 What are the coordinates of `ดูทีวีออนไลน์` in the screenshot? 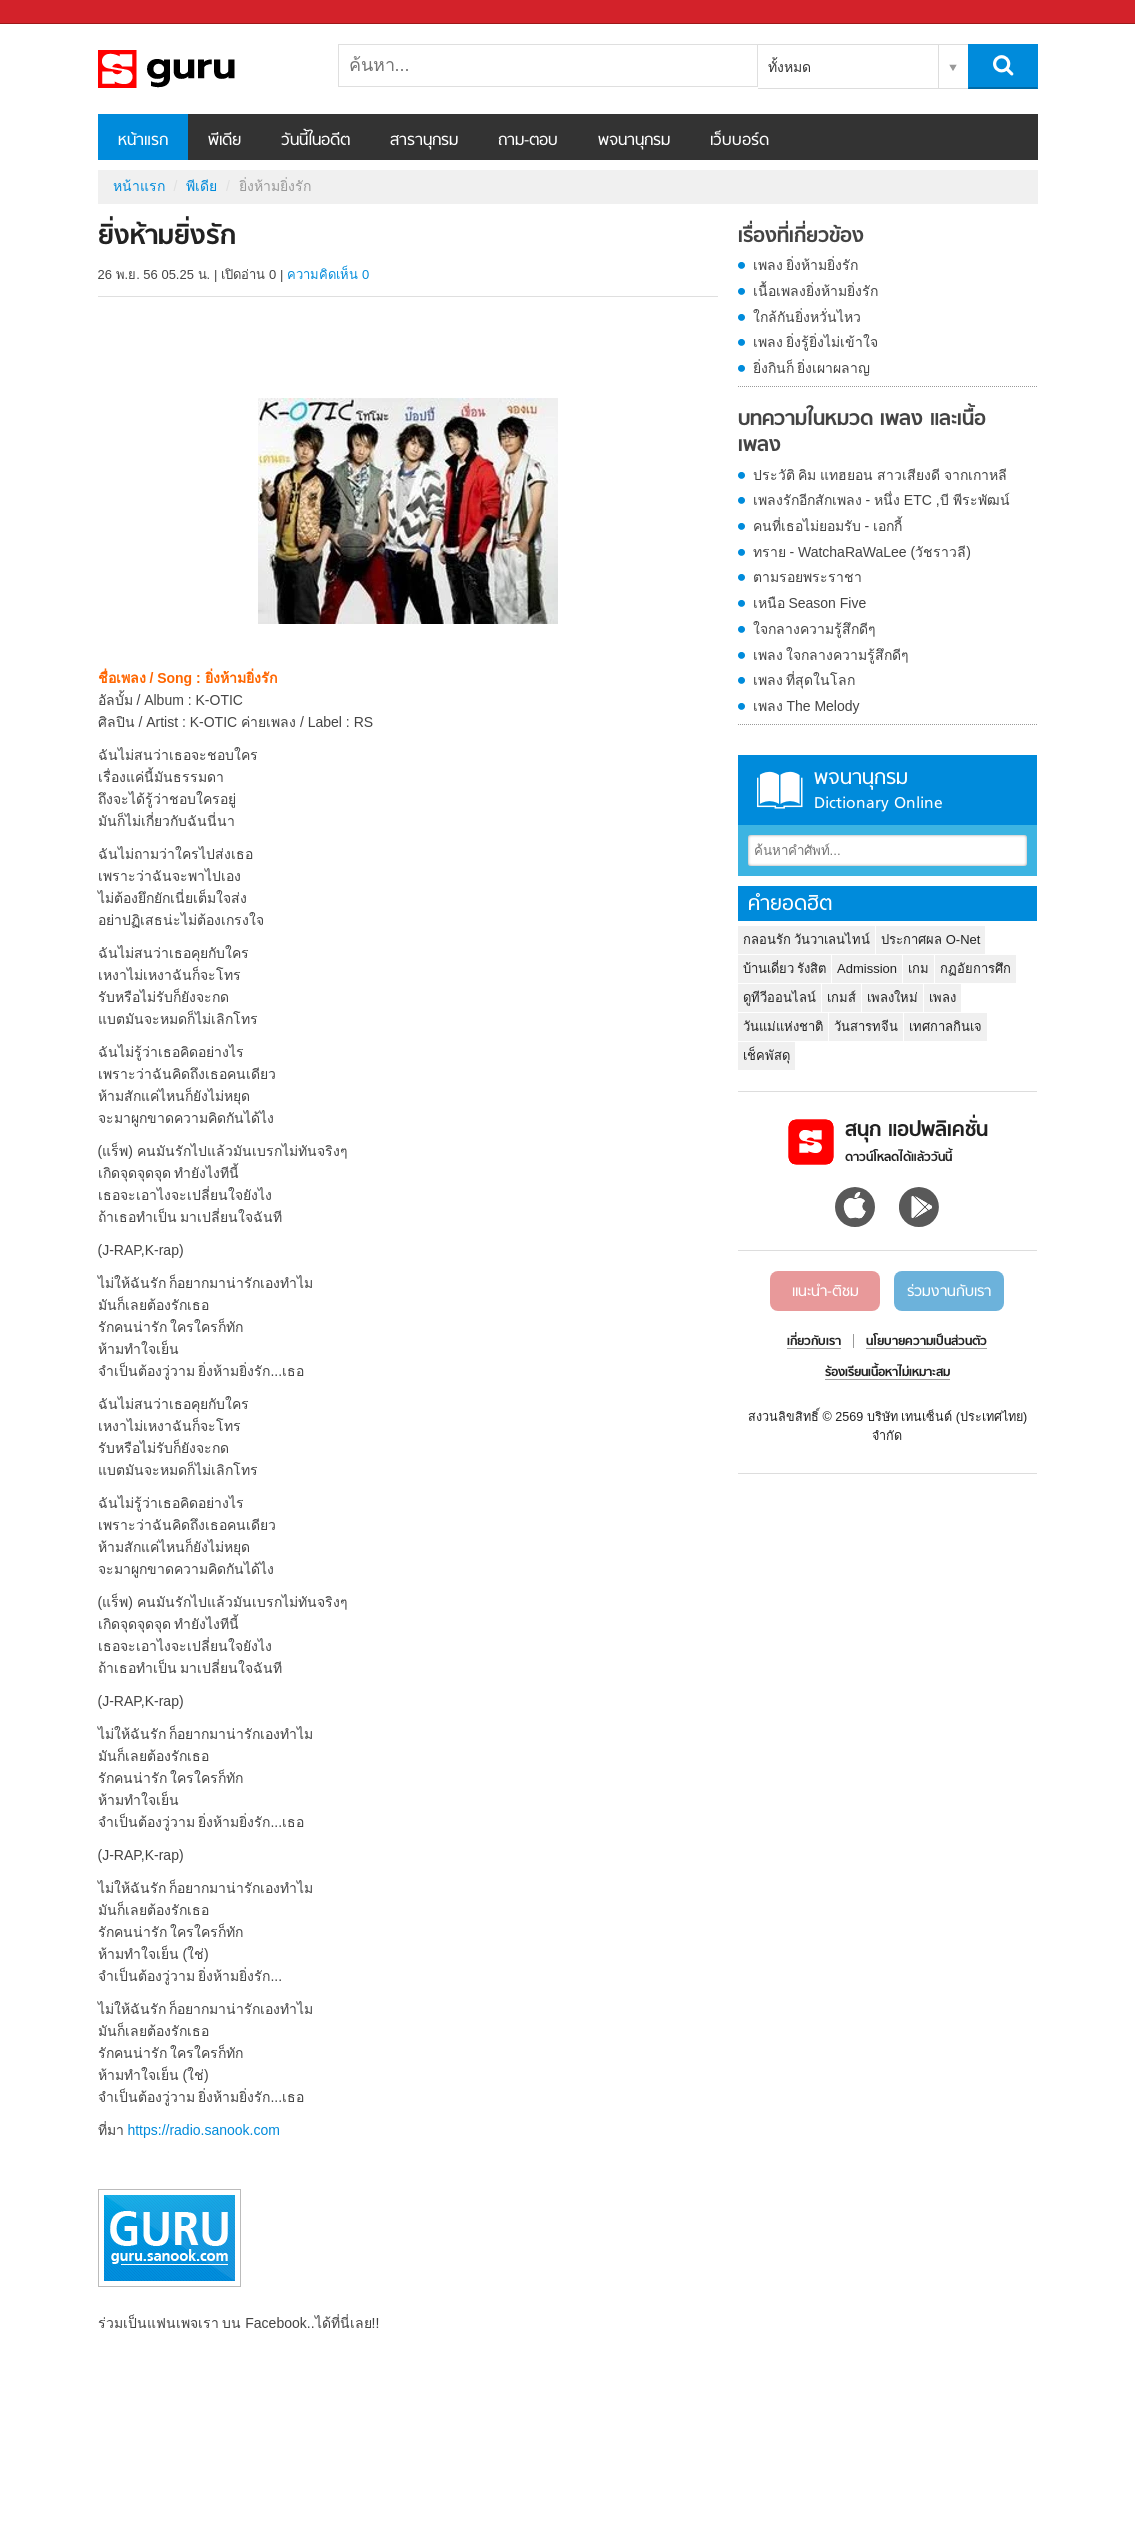 It's located at (779, 997).